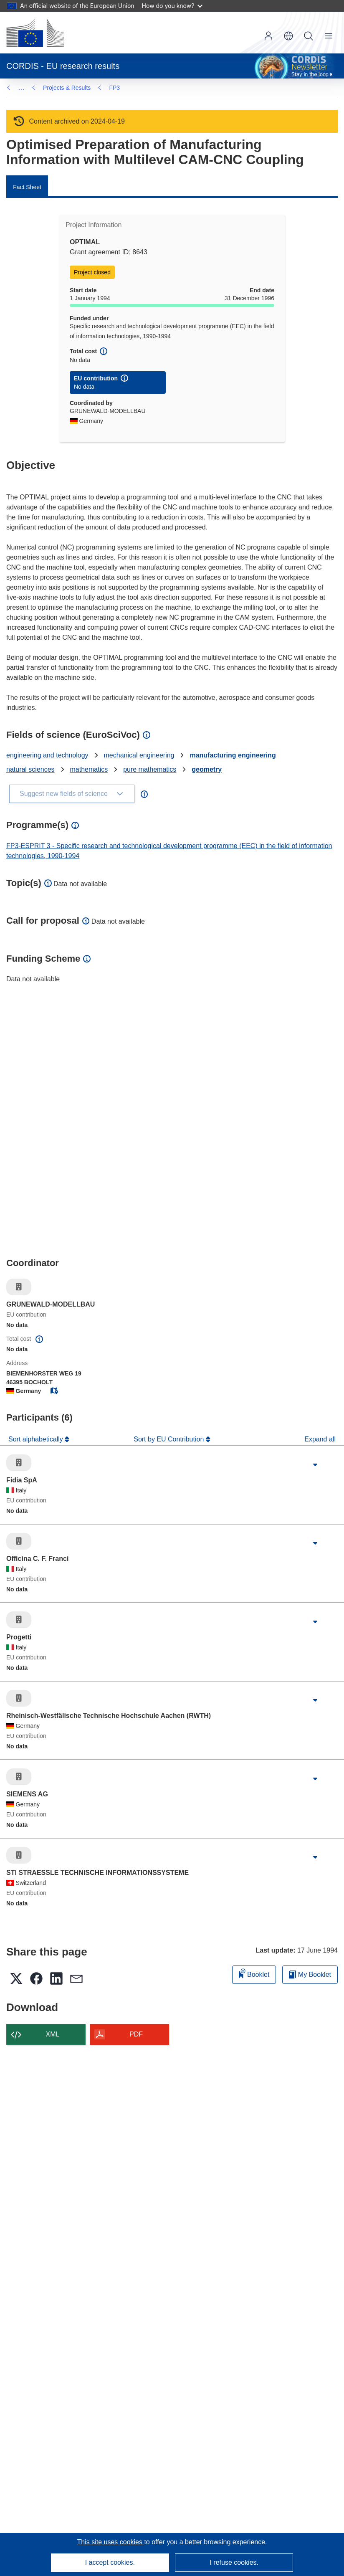 The image size is (344, 2576). I want to click on pure mathematics, so click(149, 769).